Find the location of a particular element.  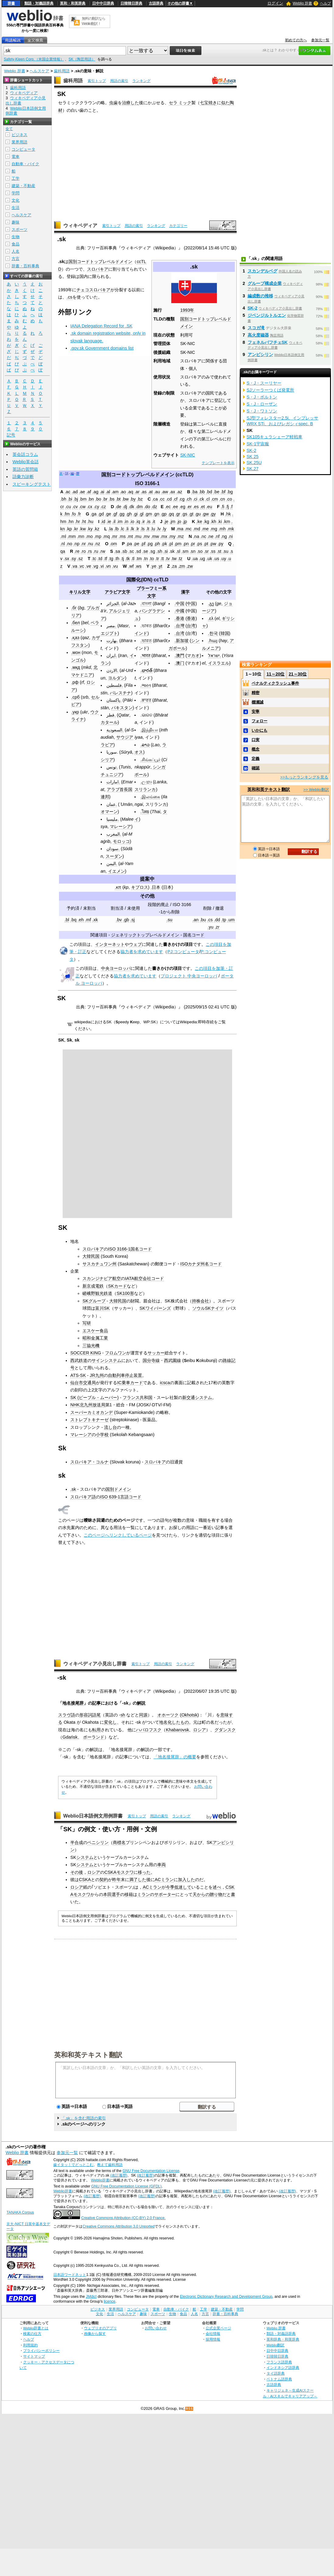

.ro is located at coordinates (83, 551).